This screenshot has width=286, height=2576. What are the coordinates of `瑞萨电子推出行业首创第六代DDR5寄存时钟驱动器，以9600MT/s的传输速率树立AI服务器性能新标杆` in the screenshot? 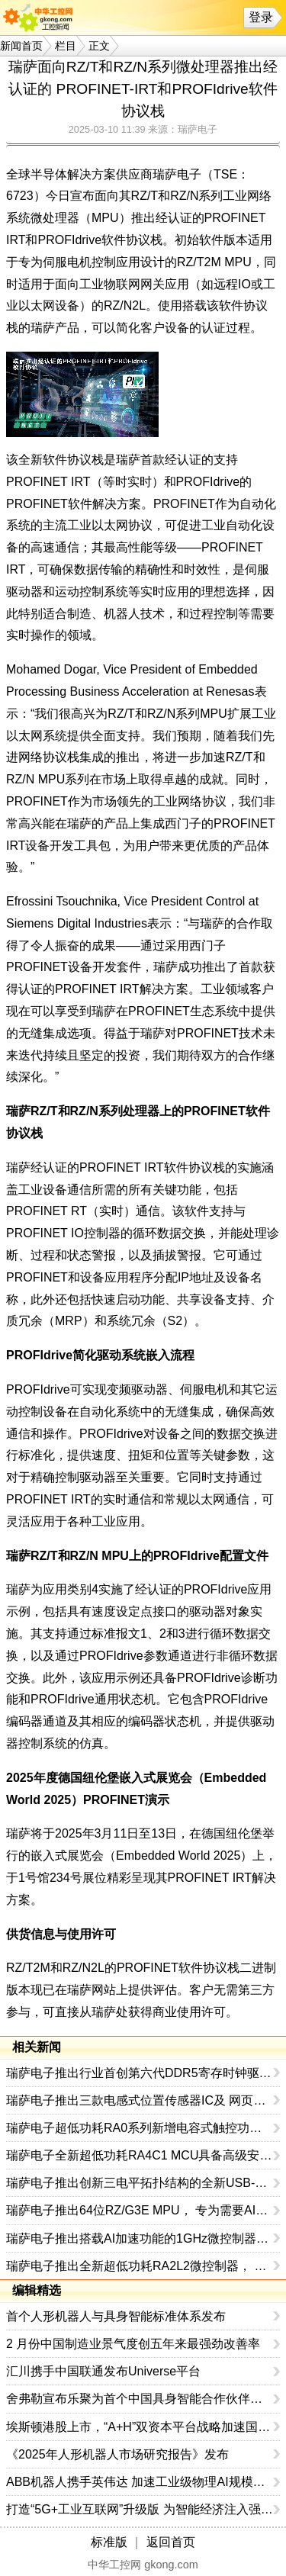 It's located at (140, 2072).